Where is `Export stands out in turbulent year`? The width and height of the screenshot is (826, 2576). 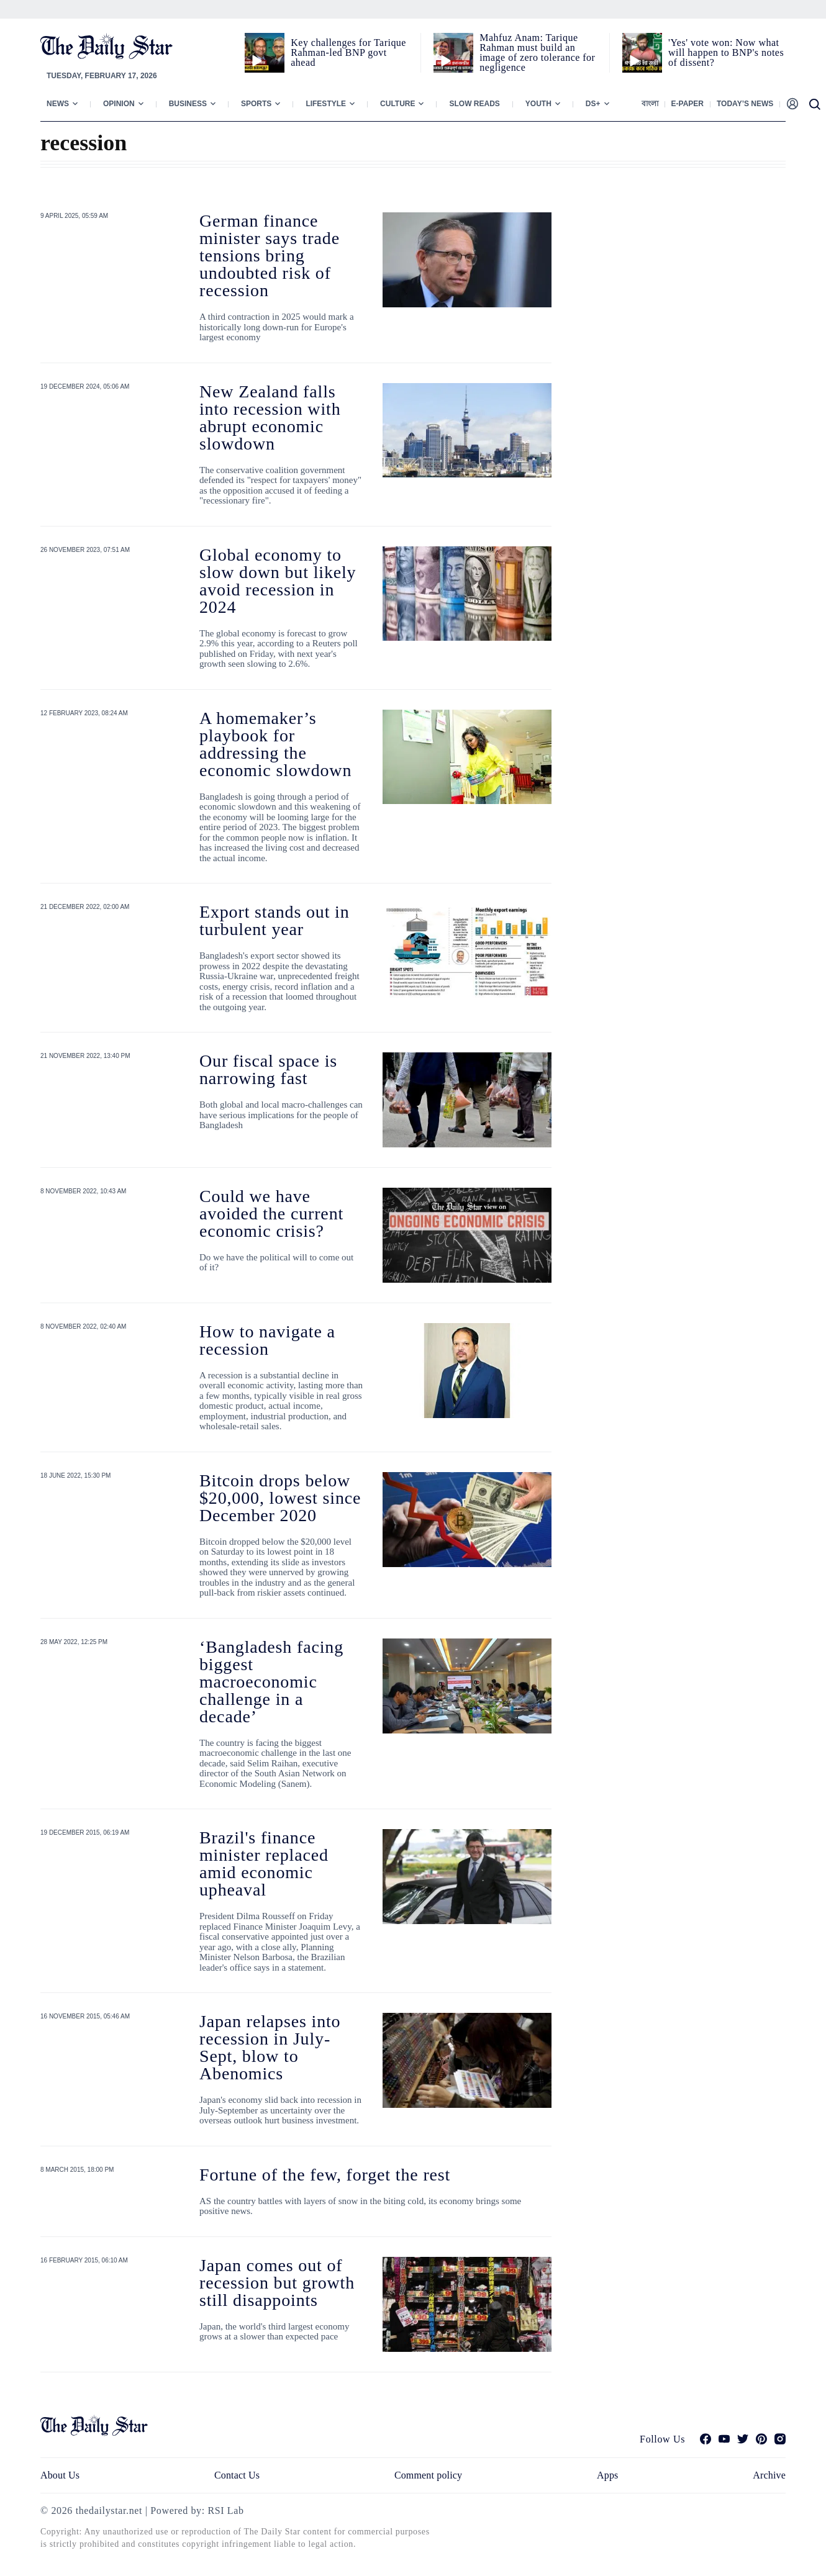 Export stands out in turbulent year is located at coordinates (274, 920).